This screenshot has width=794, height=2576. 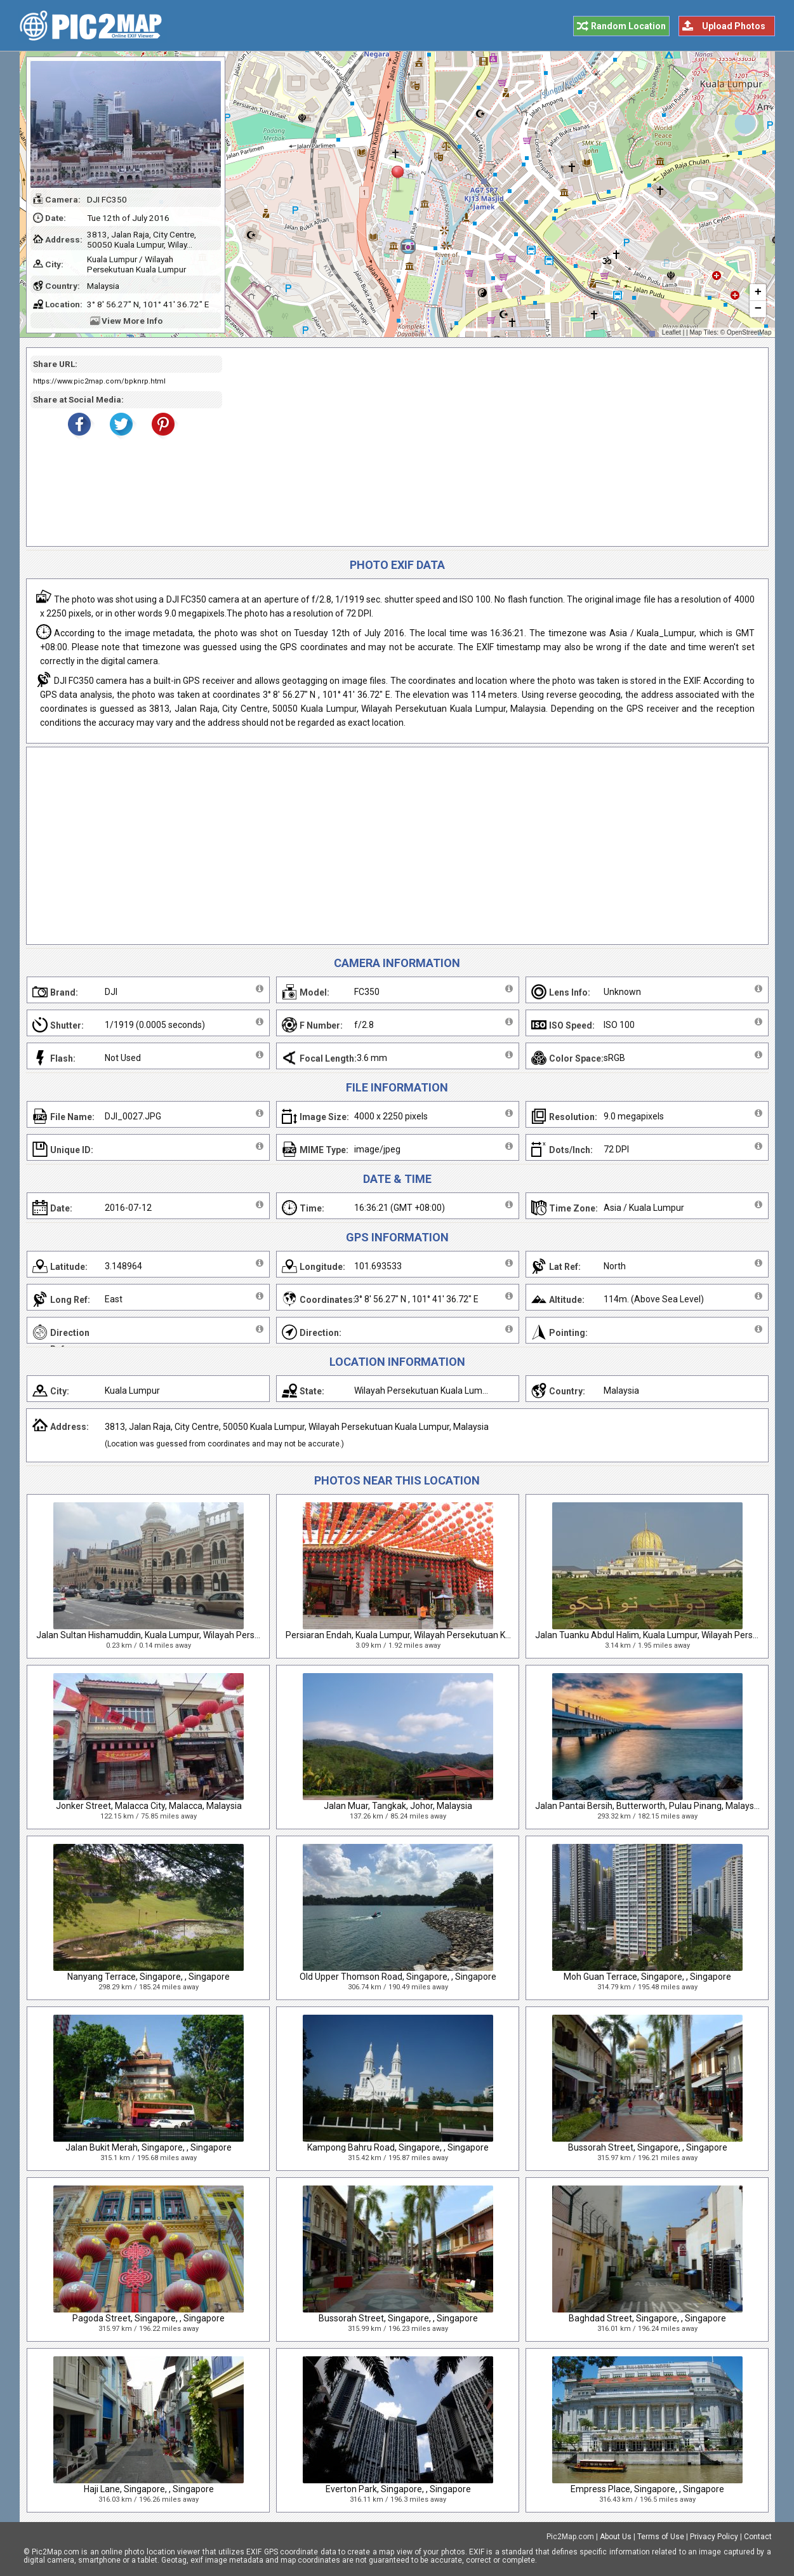 I want to click on [Advertisement], so click(x=490, y=447).